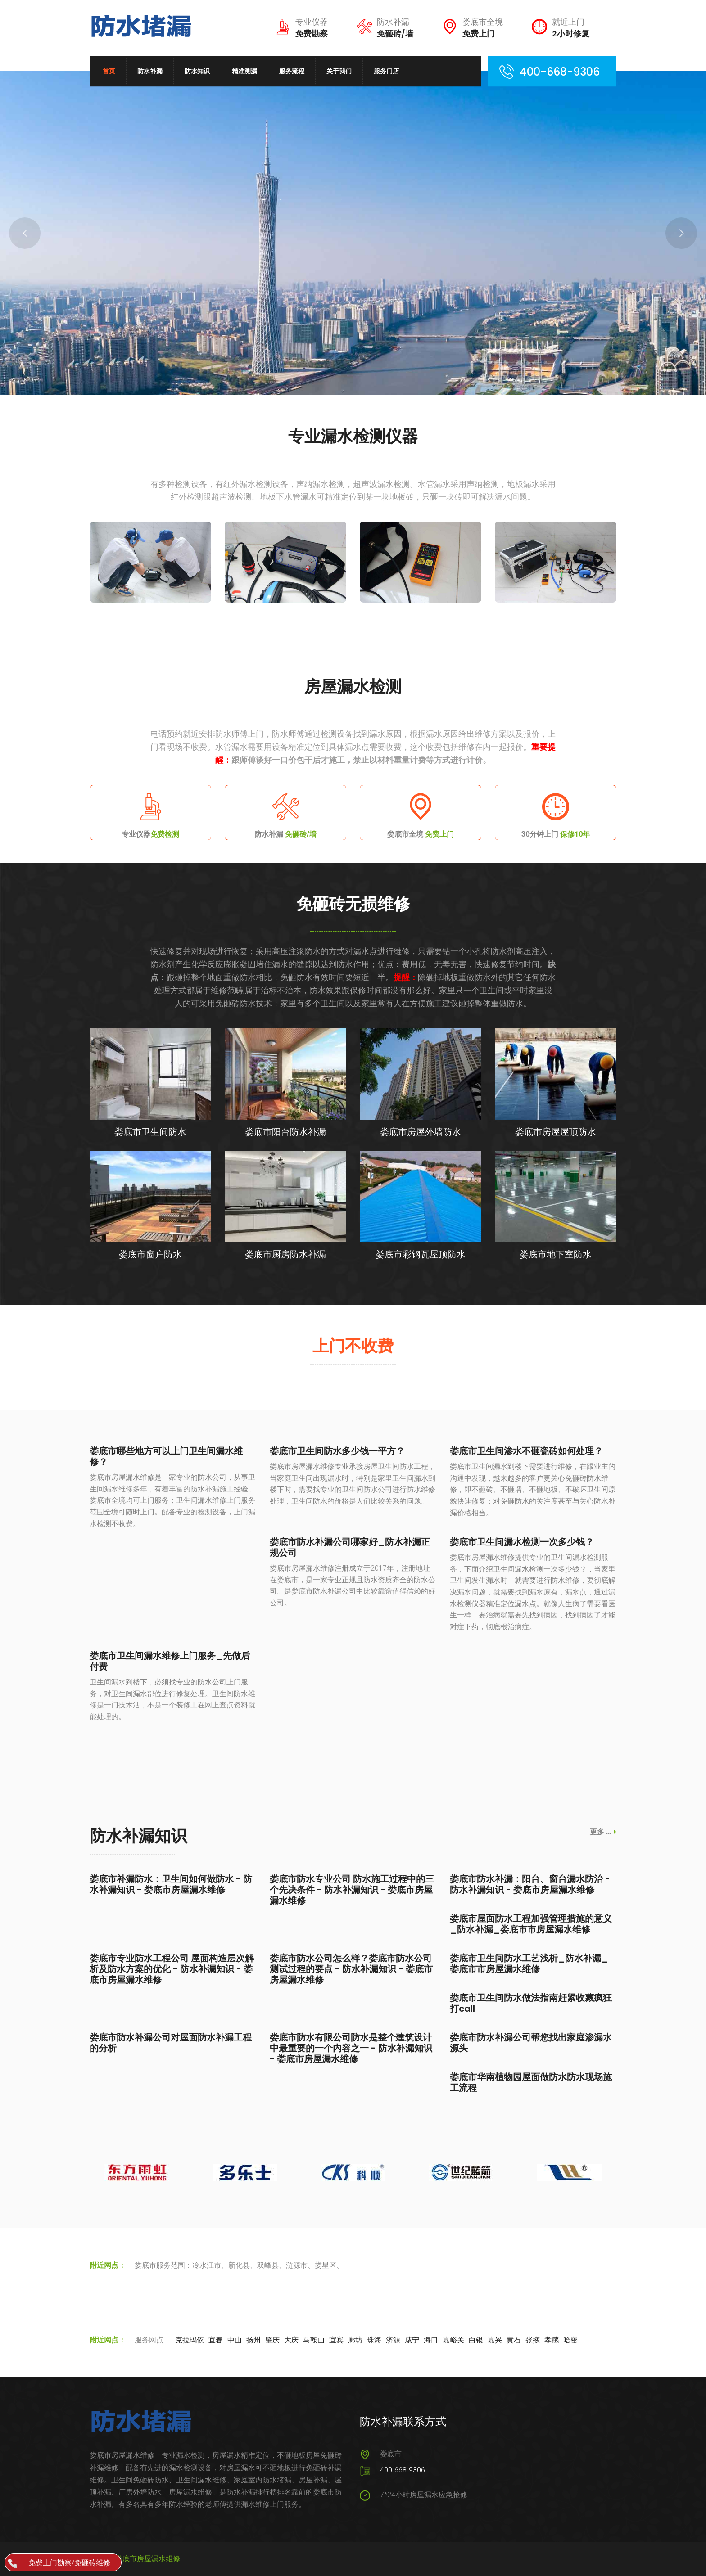 Image resolution: width=706 pixels, height=2576 pixels. What do you see at coordinates (285, 1132) in the screenshot?
I see `娄底市阳台防水补漏` at bounding box center [285, 1132].